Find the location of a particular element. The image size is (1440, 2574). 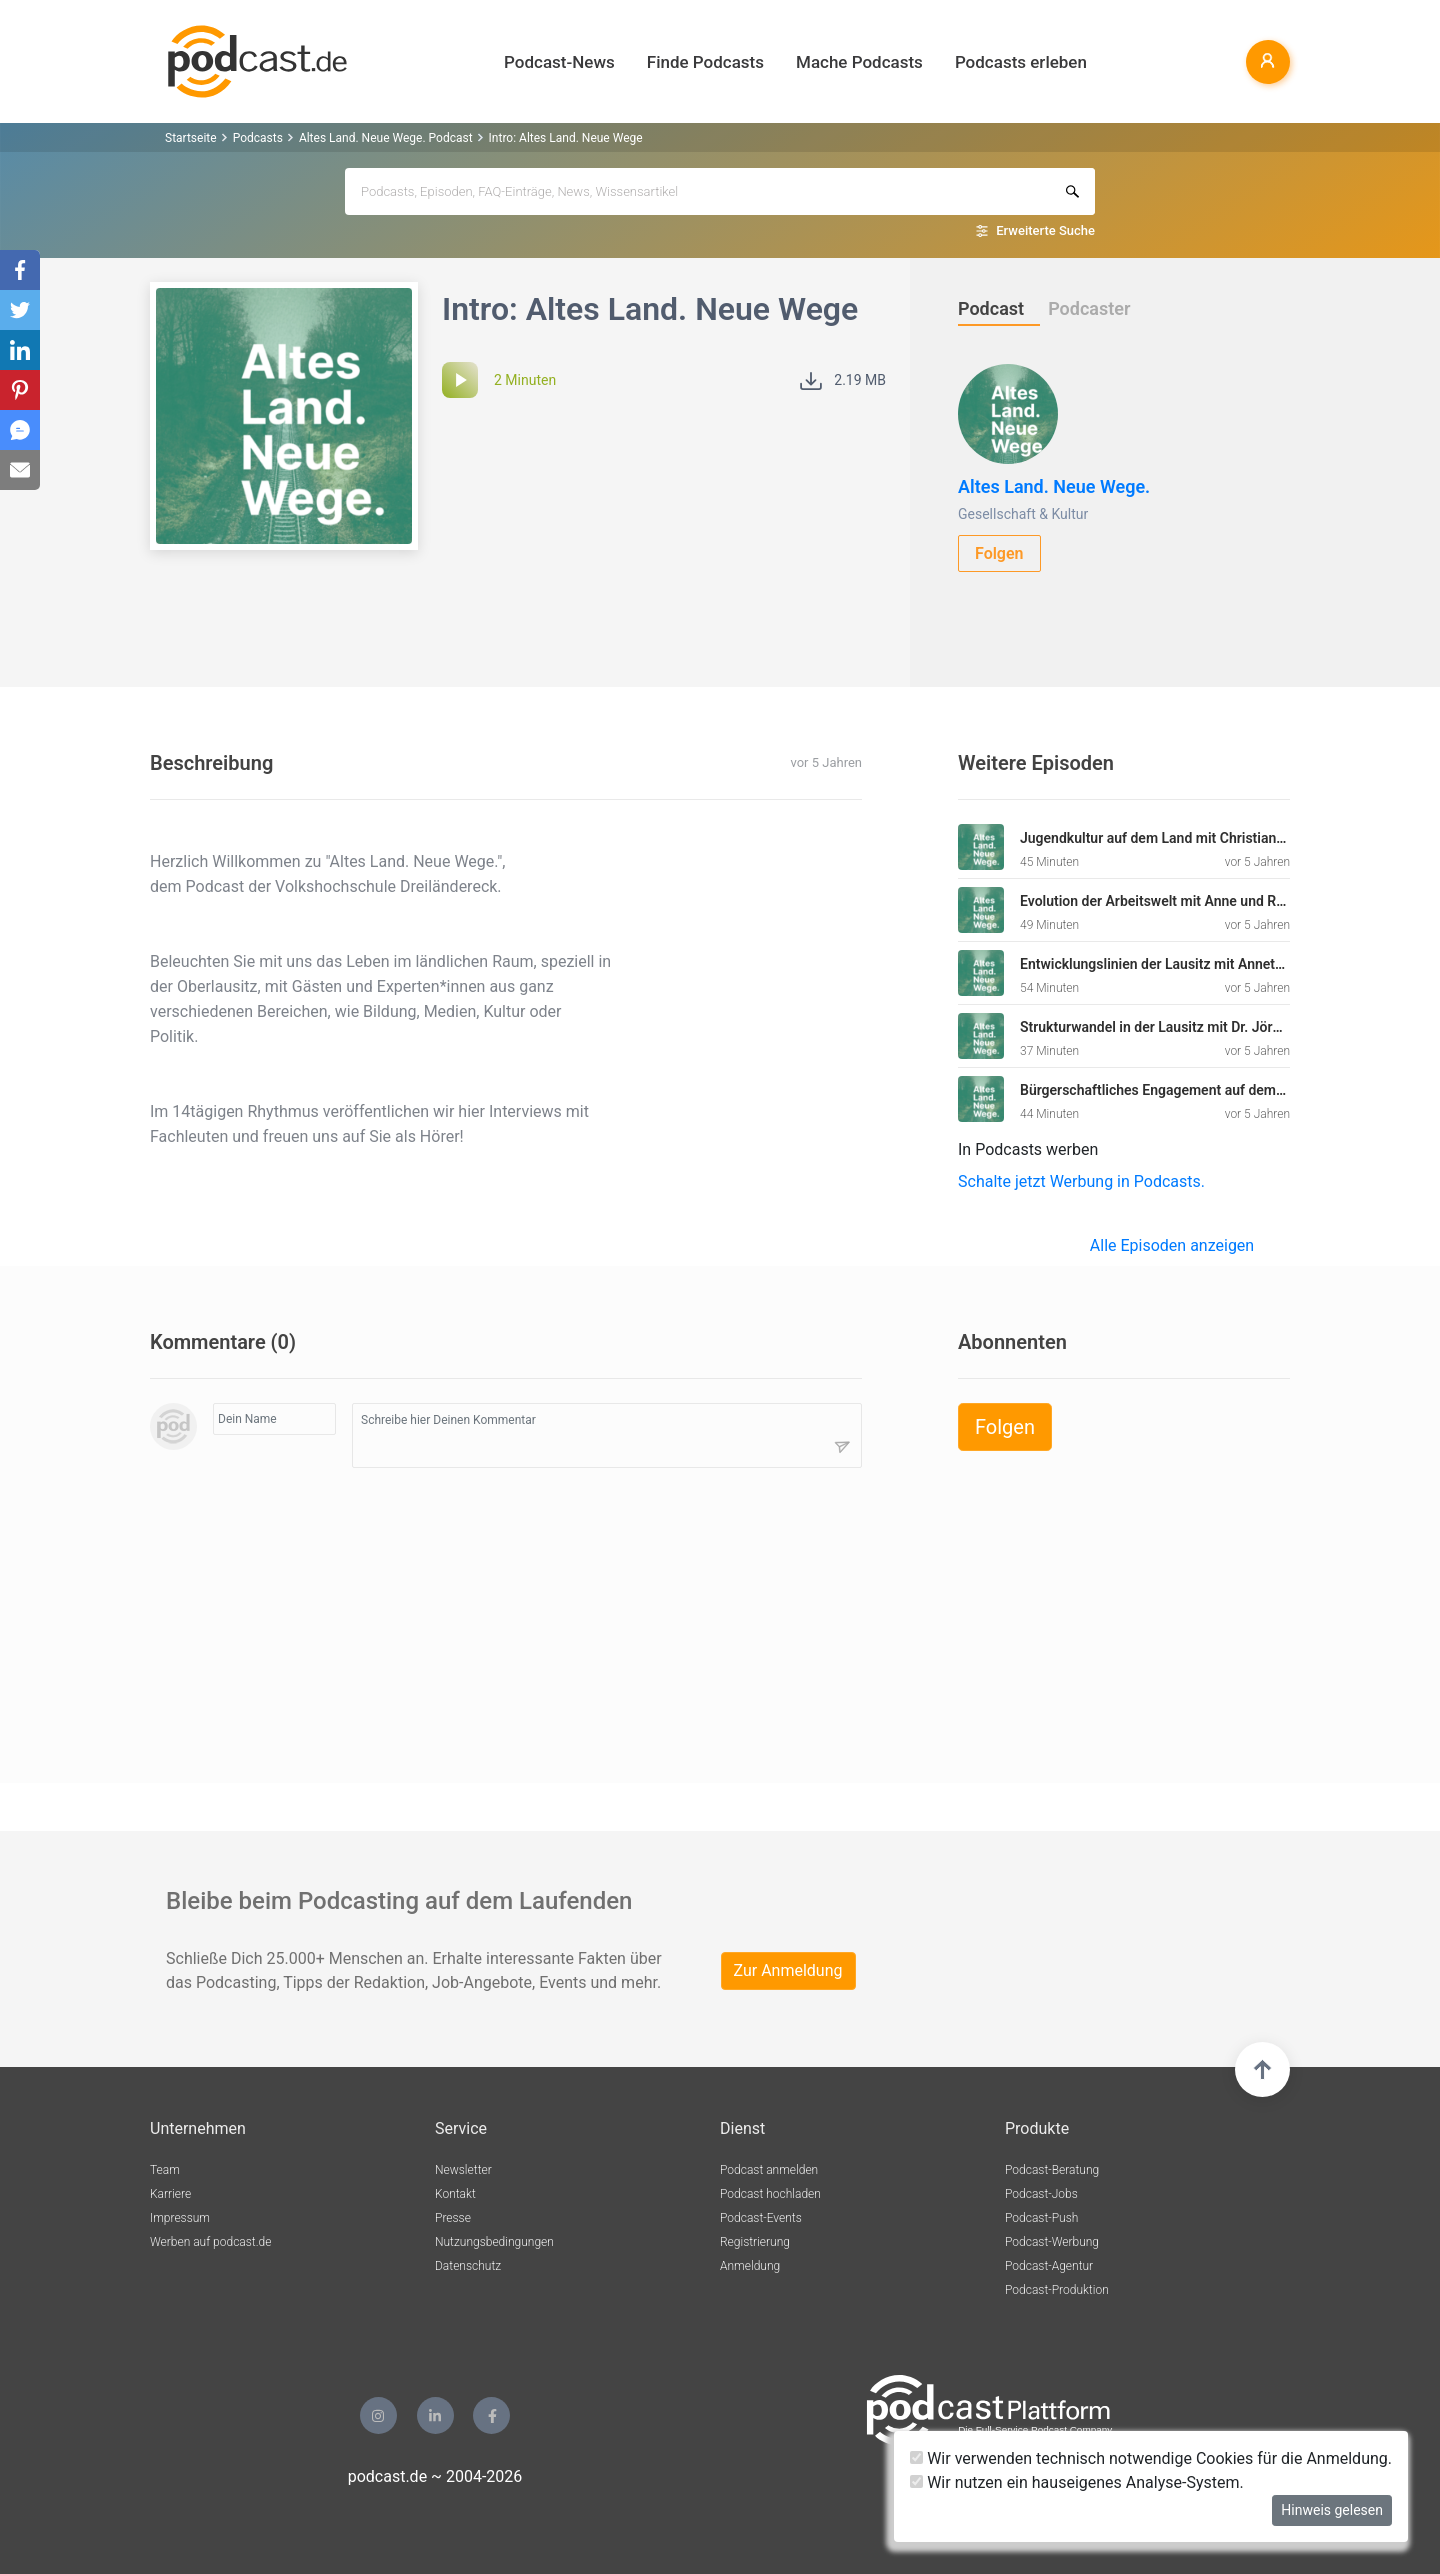

Podcast-Jobs is located at coordinates (1041, 2194).